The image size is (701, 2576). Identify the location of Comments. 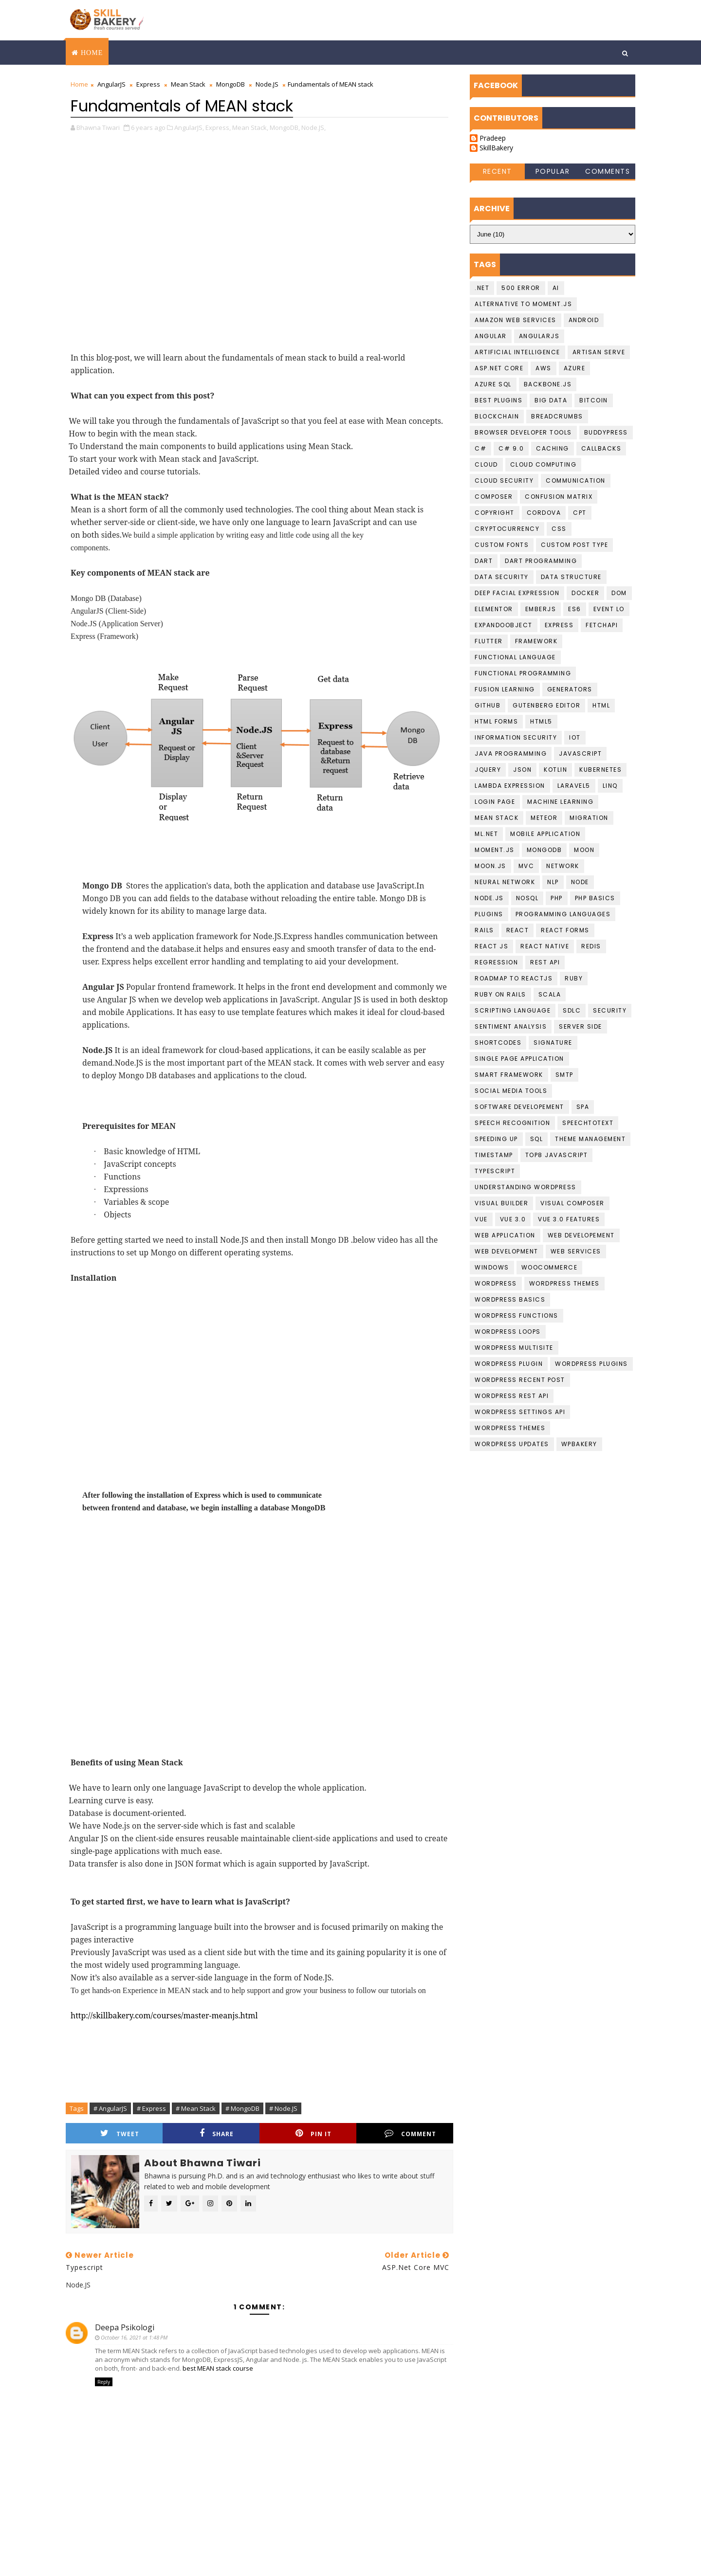
(607, 171).